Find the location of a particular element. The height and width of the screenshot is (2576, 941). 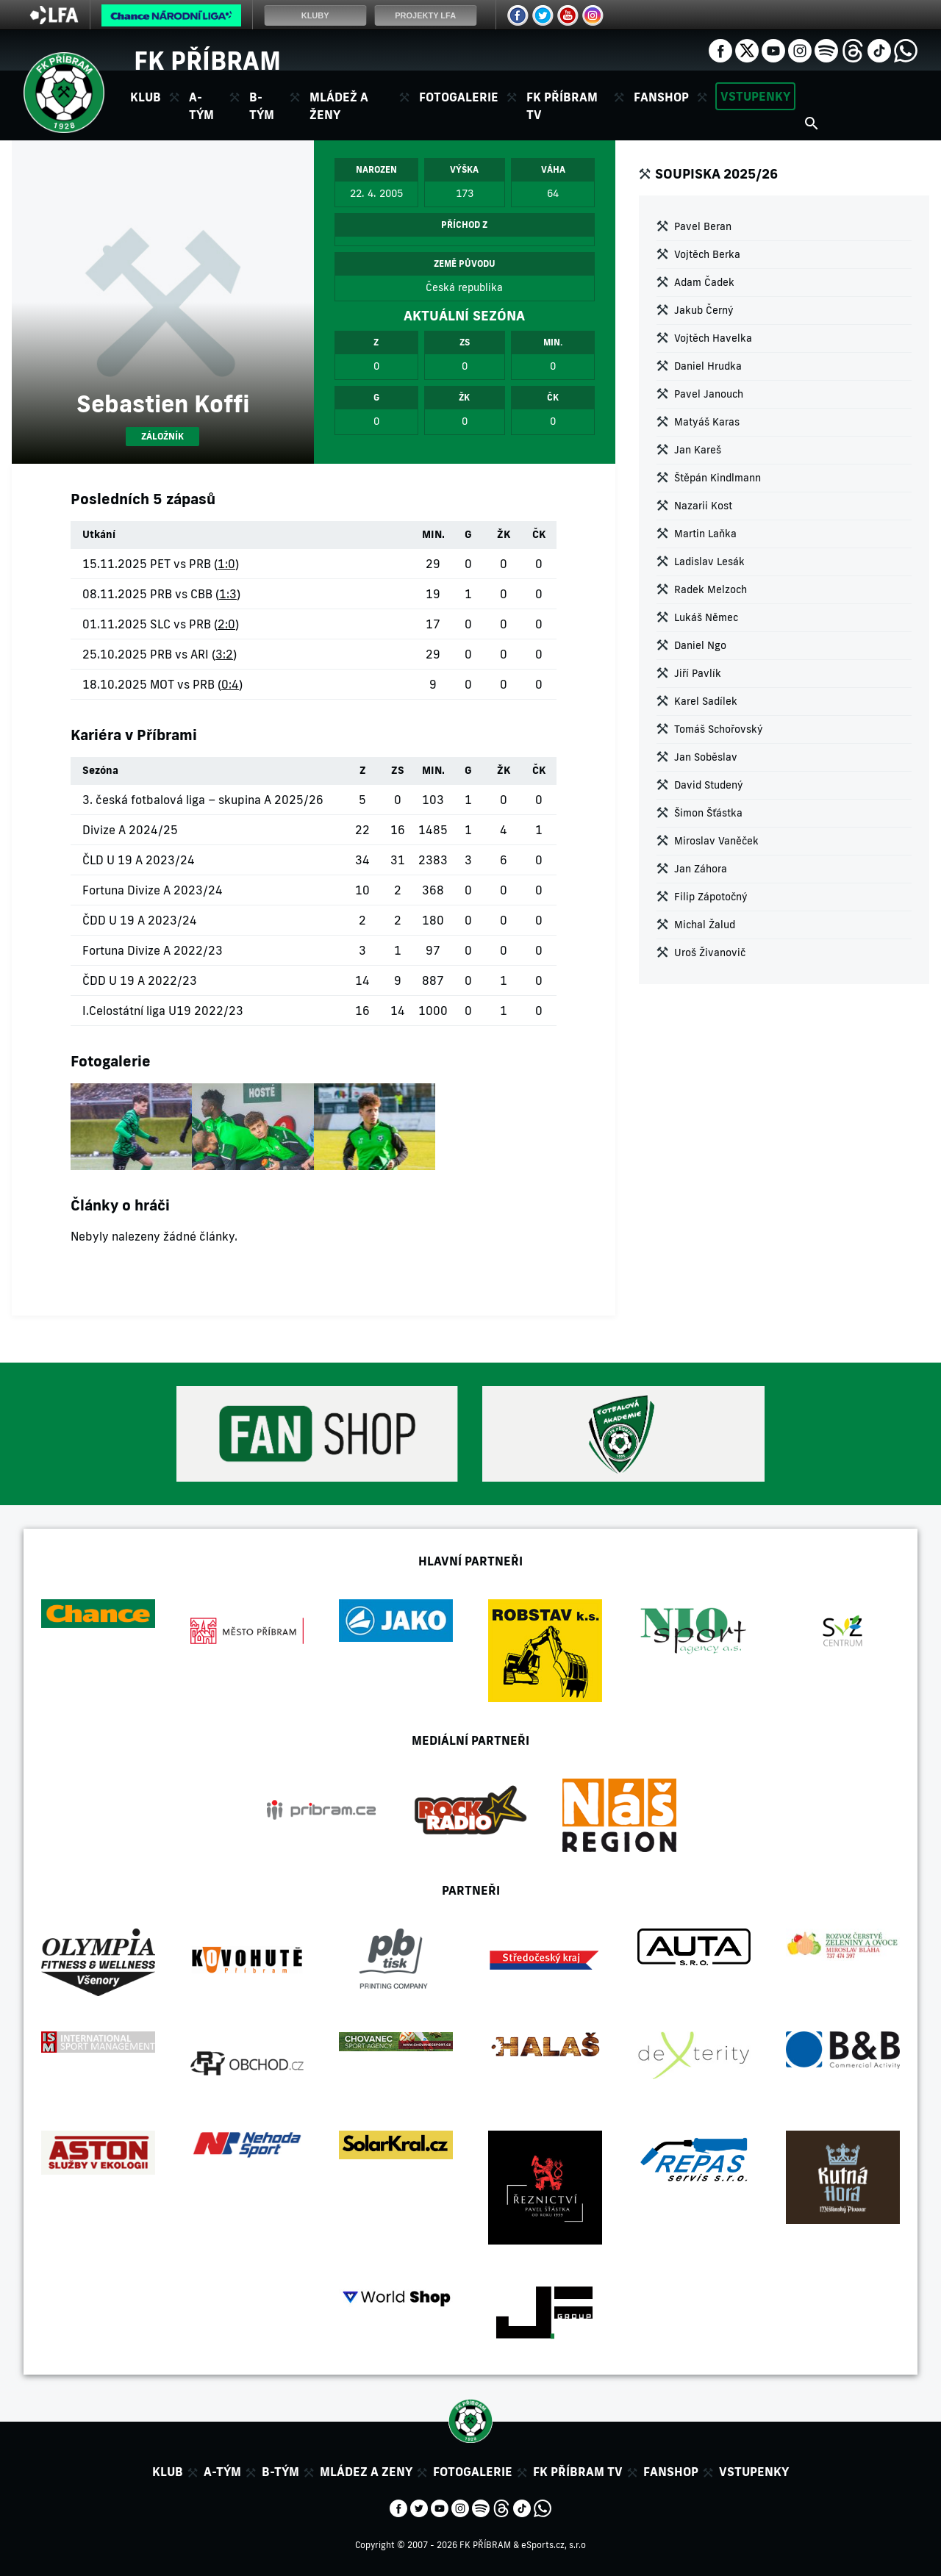

2:0 is located at coordinates (226, 624).